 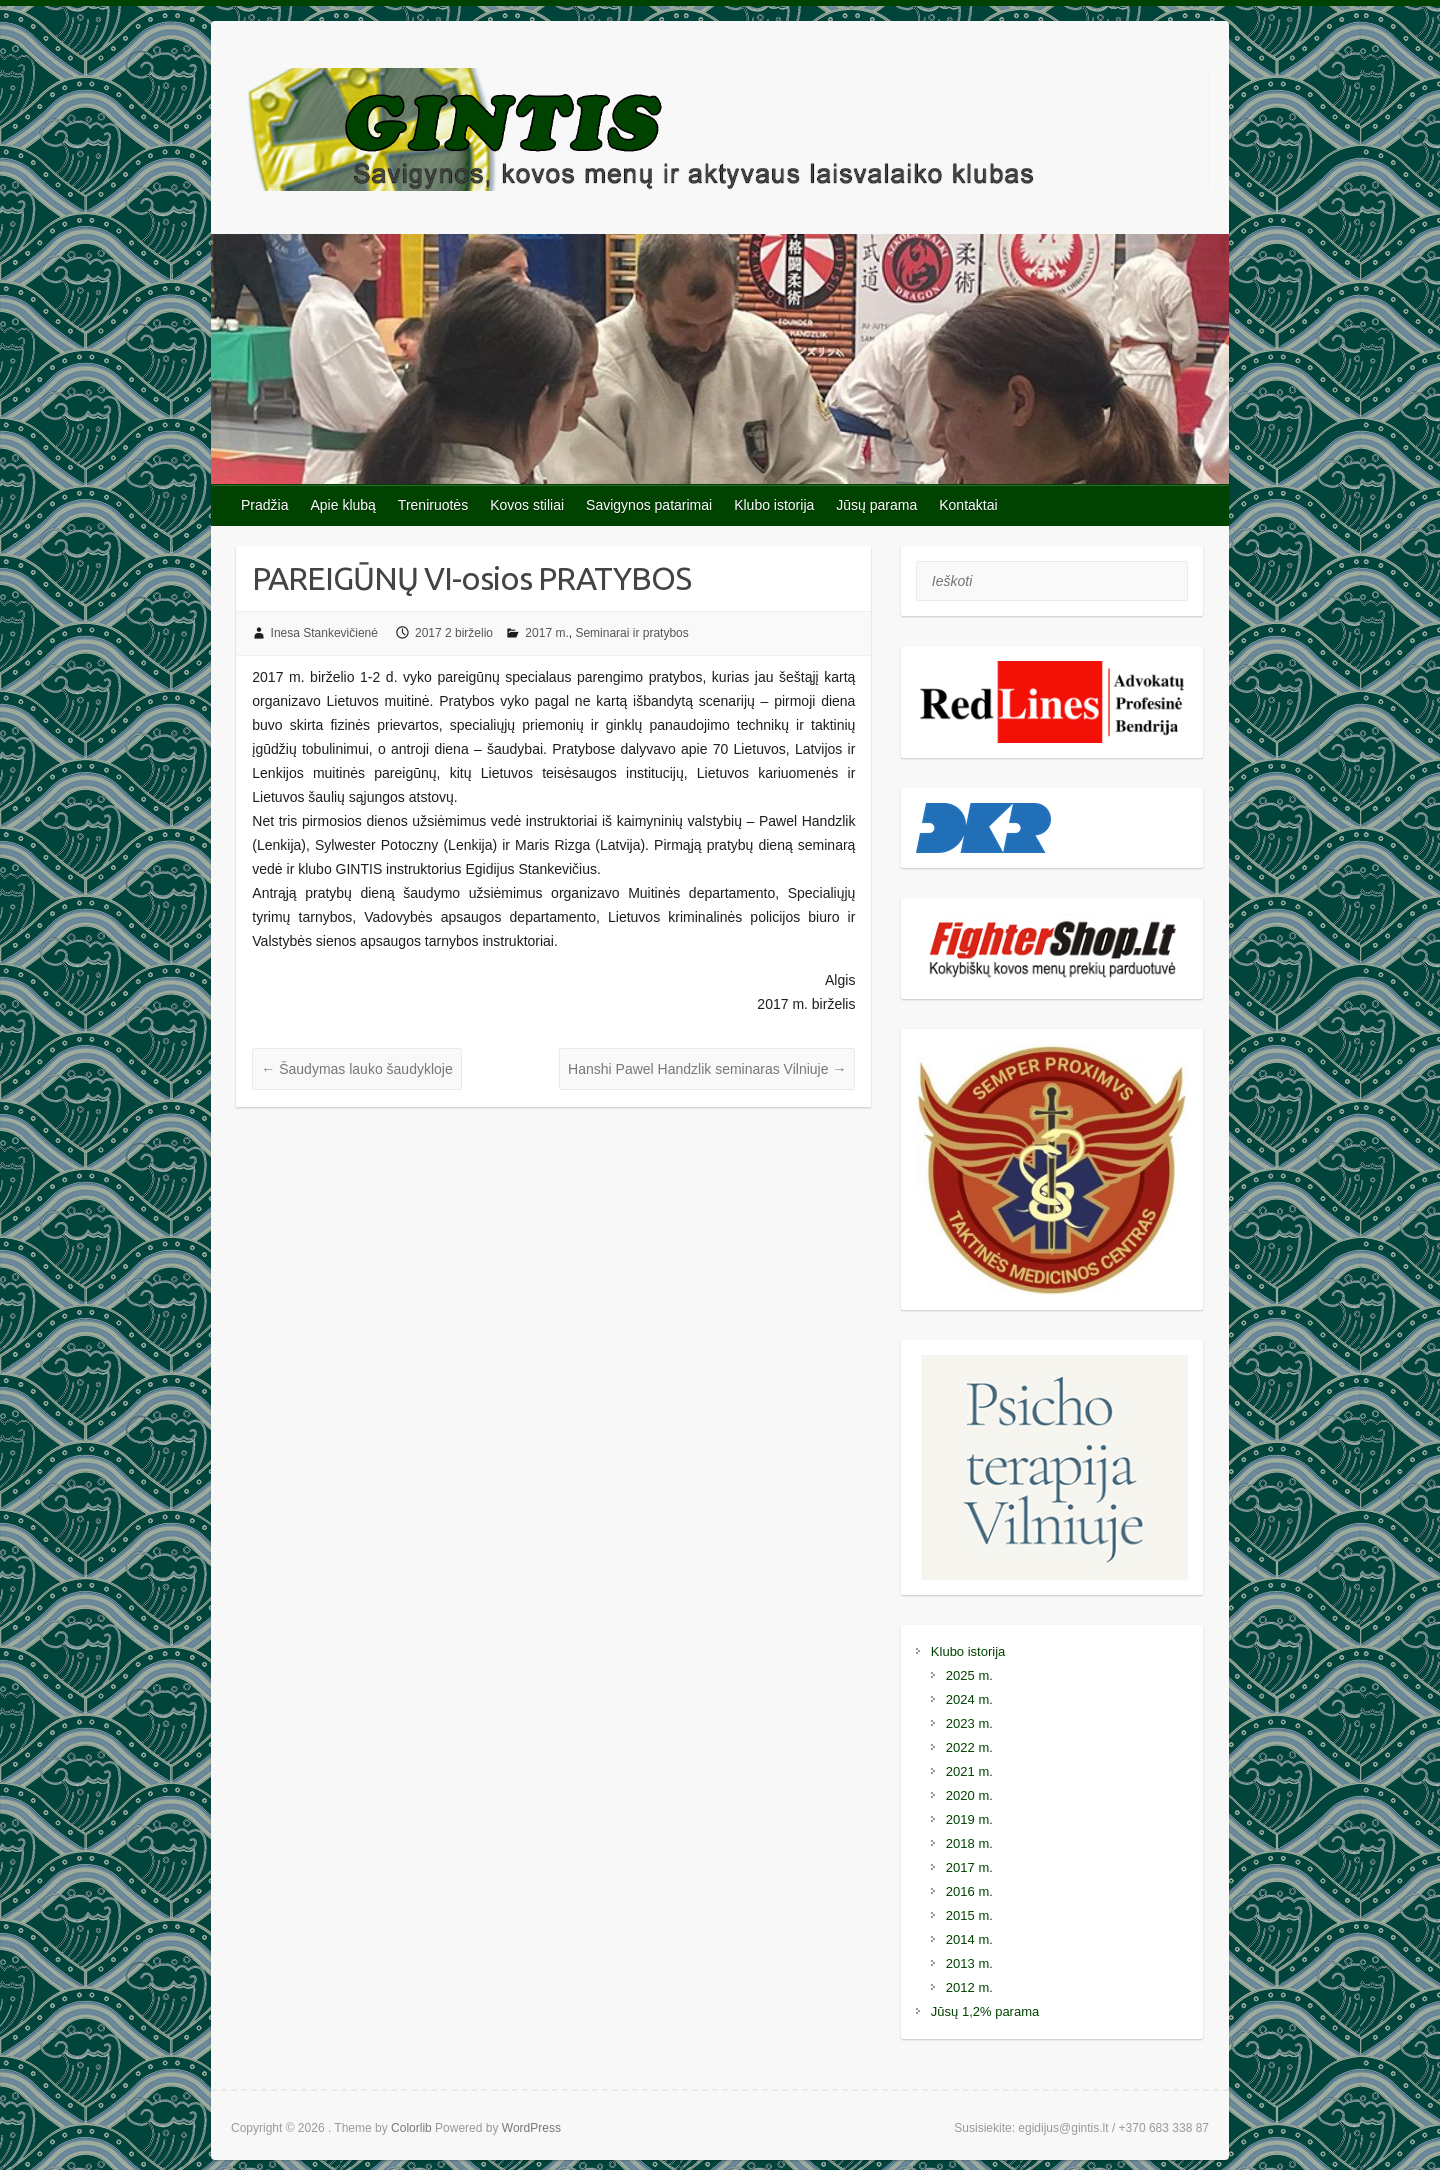 What do you see at coordinates (356, 1069) in the screenshot?
I see `Šaudymas lauko šaudykloje` at bounding box center [356, 1069].